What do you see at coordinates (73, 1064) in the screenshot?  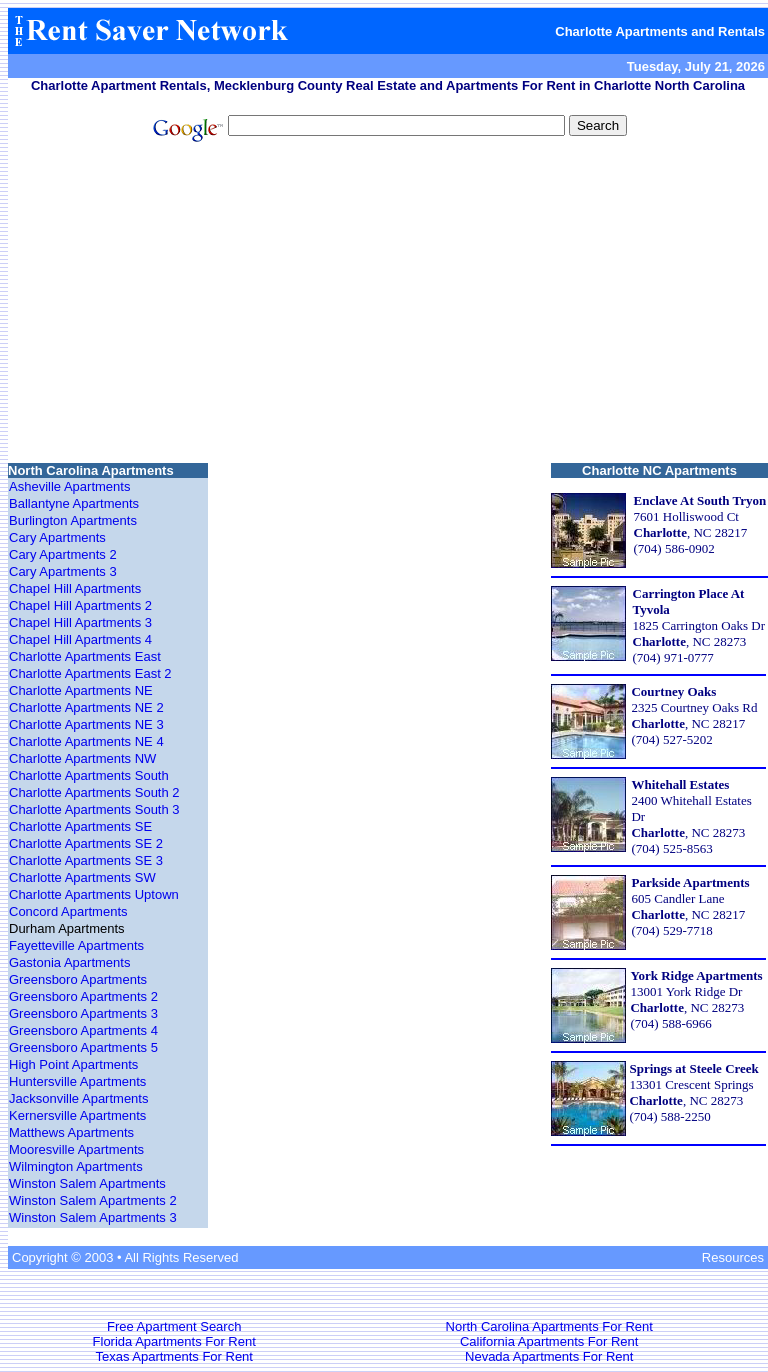 I see `High Point Apartments` at bounding box center [73, 1064].